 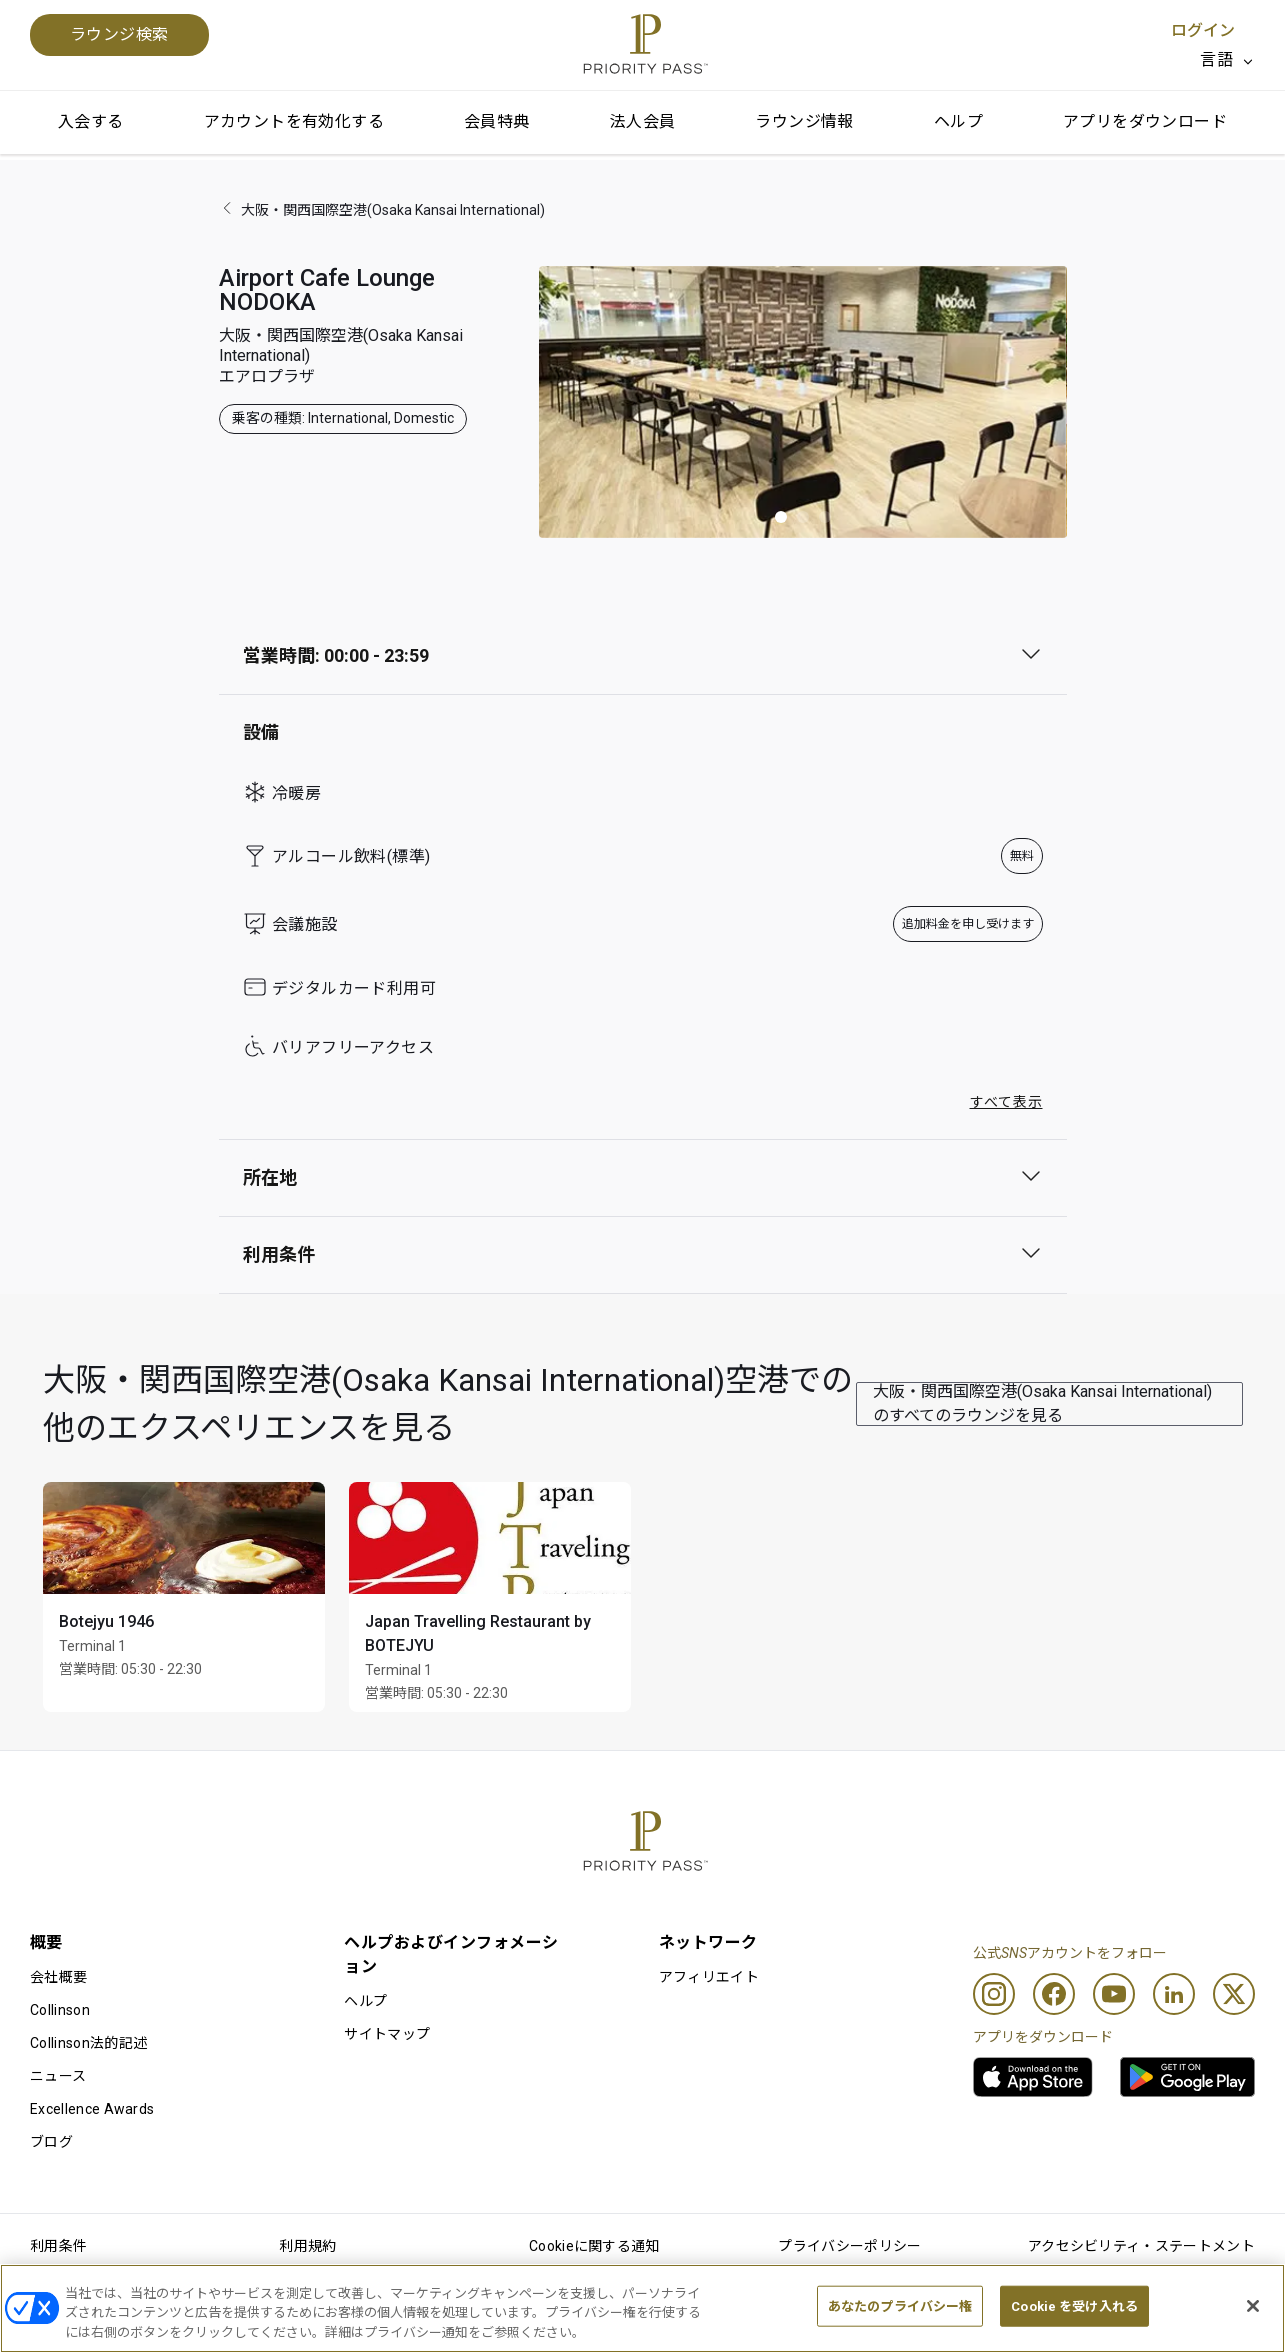 What do you see at coordinates (1141, 2246) in the screenshot?
I see `アクセシビリティ・ステートメント` at bounding box center [1141, 2246].